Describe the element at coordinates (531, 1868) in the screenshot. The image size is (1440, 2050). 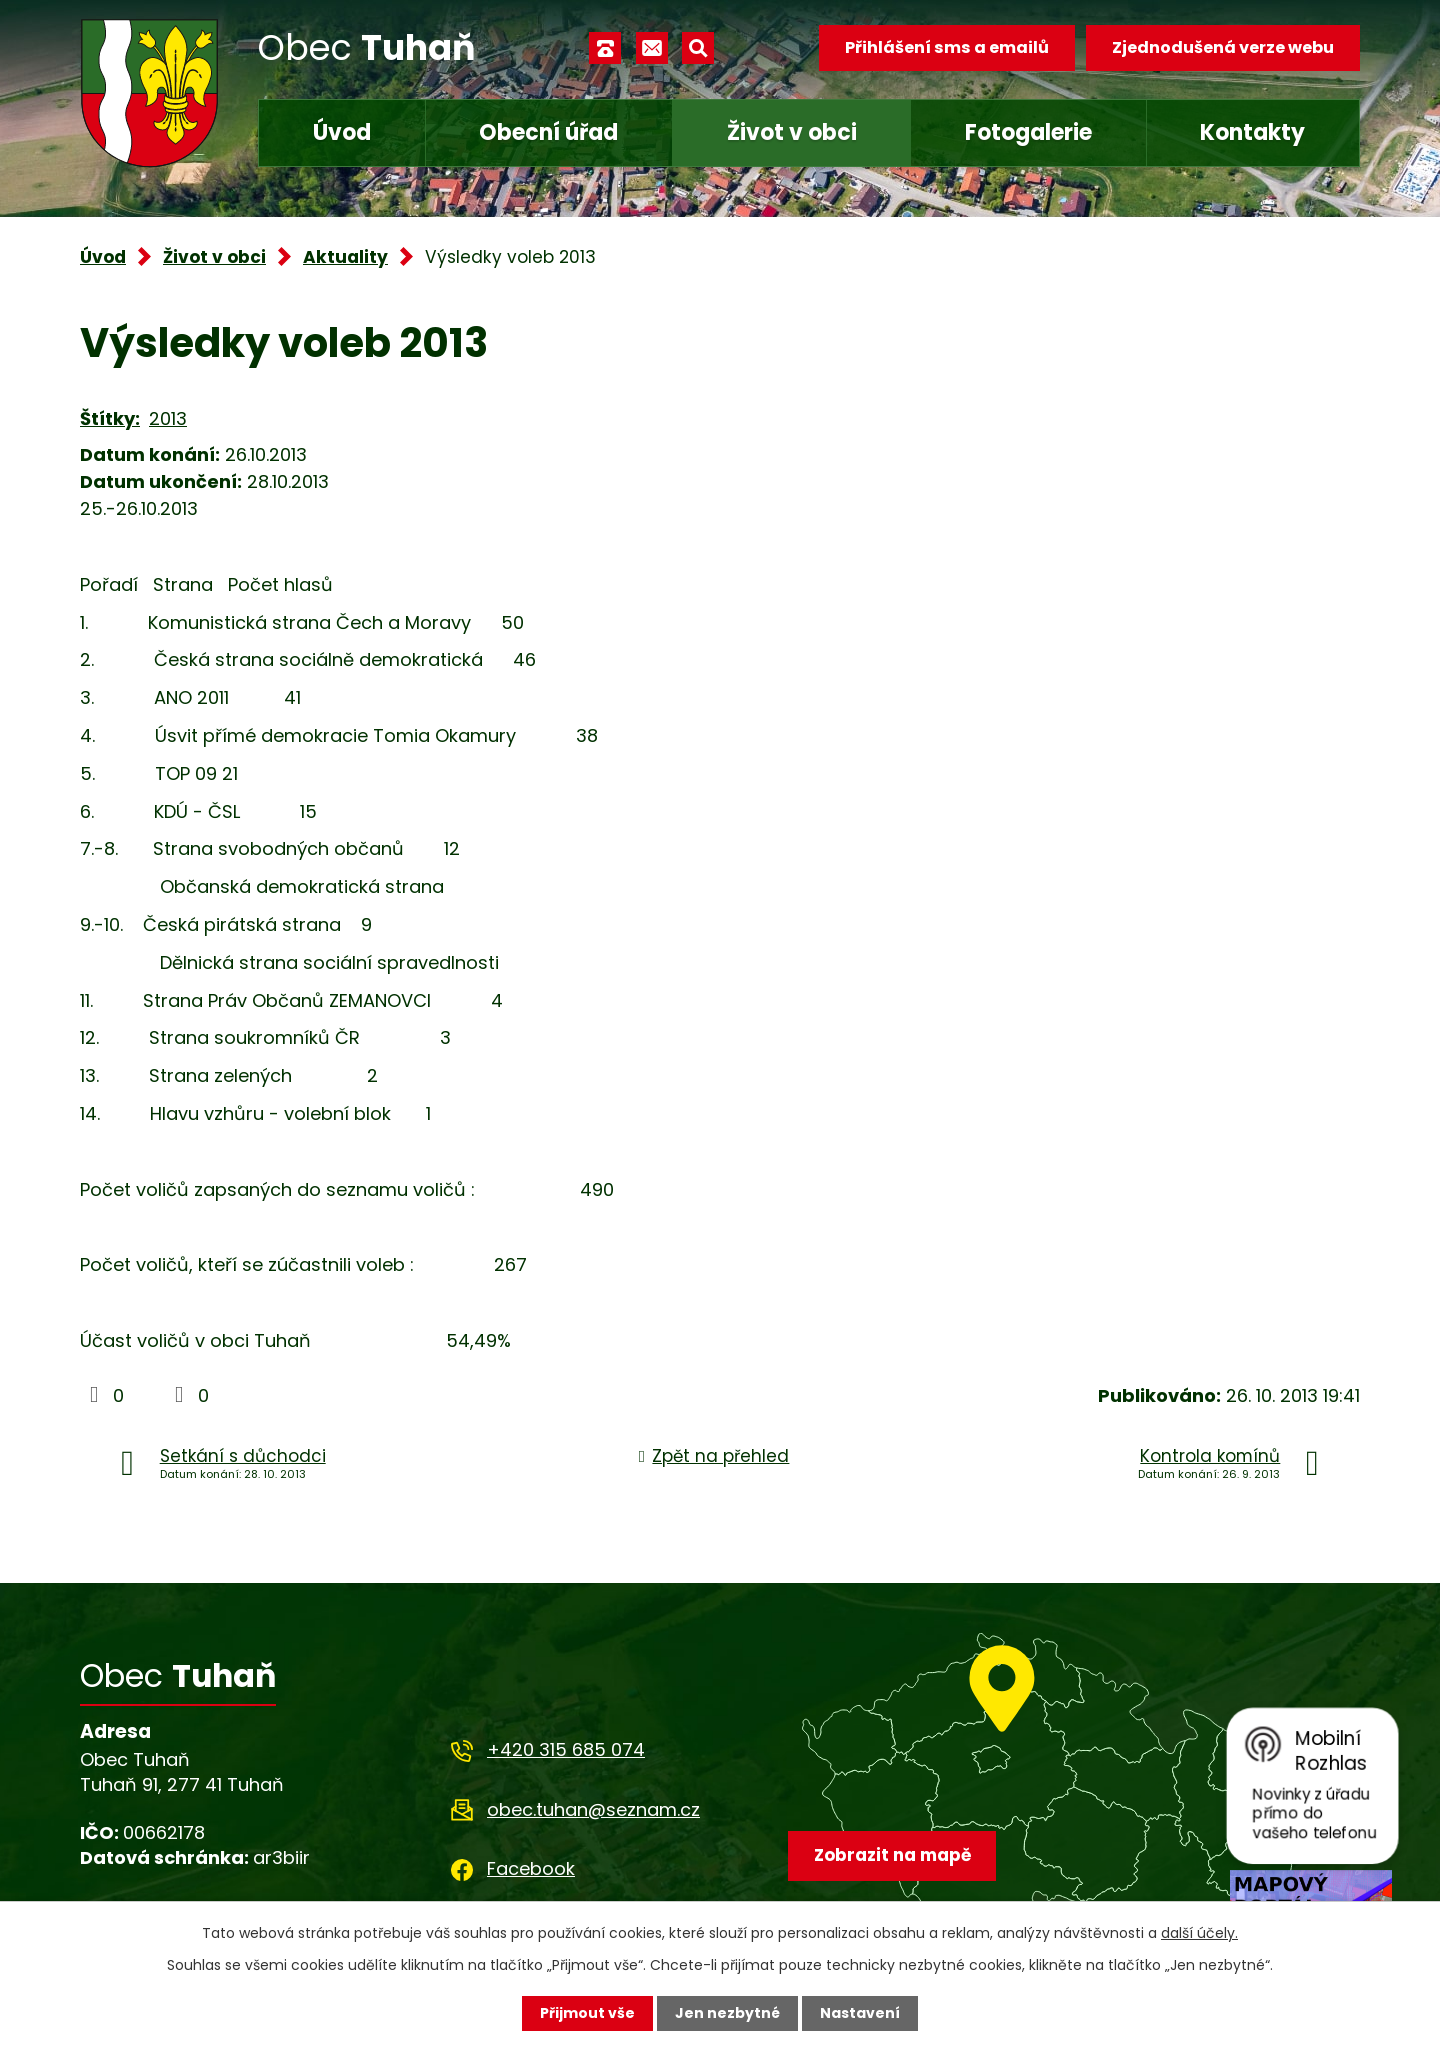
I see `Facebook` at that location.